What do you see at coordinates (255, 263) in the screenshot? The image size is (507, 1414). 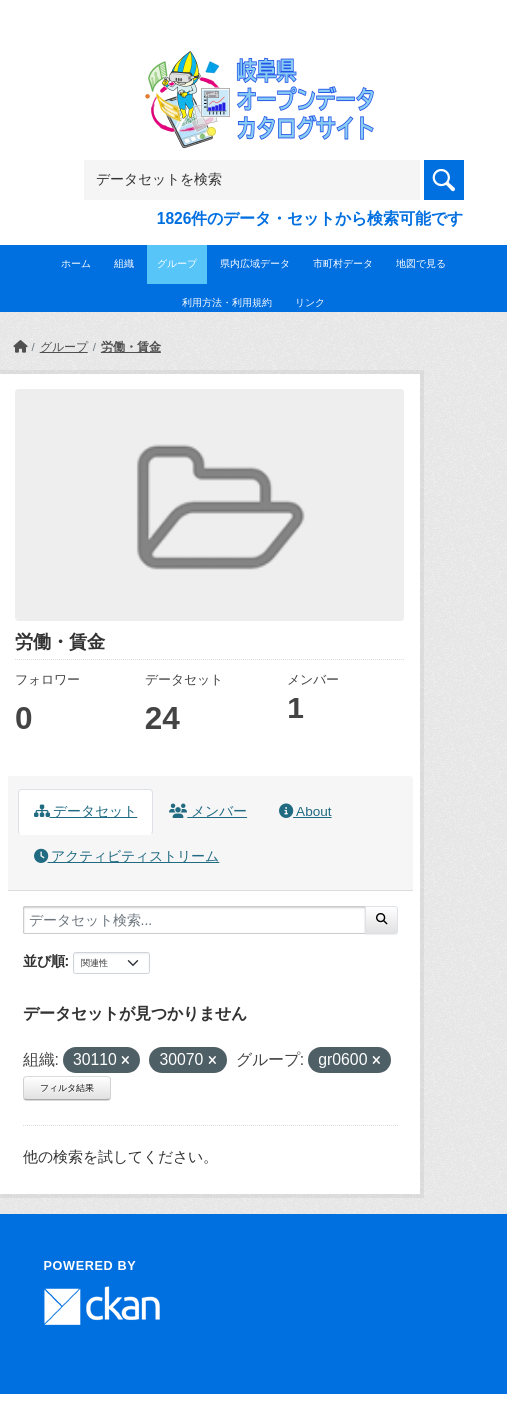 I see `県内広域データ` at bounding box center [255, 263].